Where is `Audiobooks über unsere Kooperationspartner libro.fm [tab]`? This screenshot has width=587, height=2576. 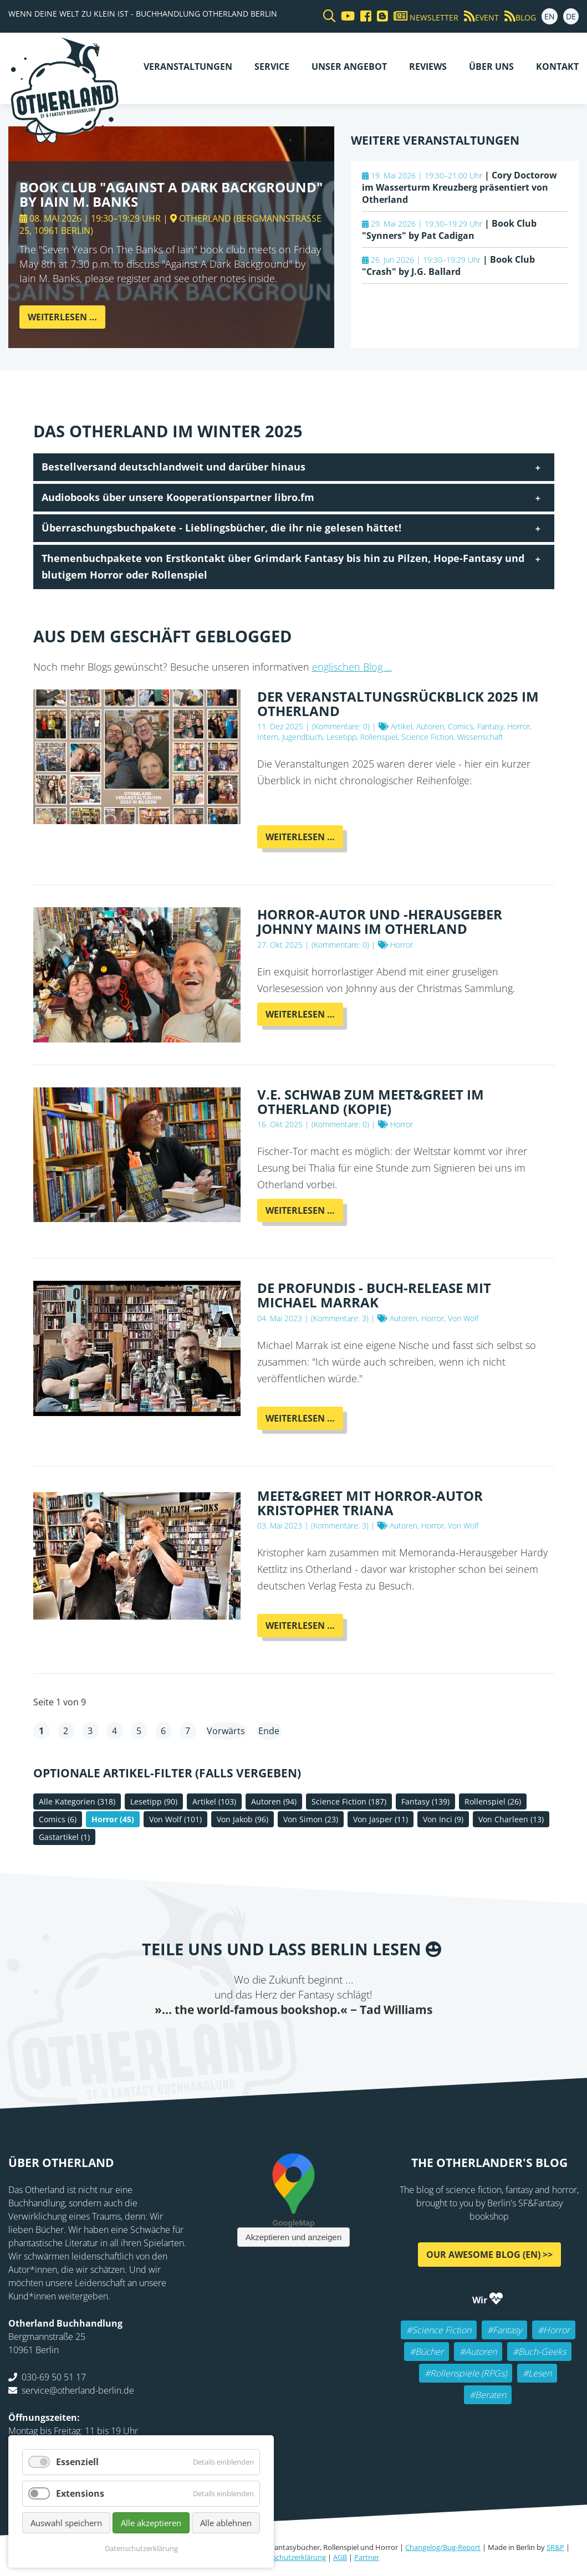
Audiobooks über unsere Kooperationspartner libro.fm [tab] is located at coordinates (178, 497).